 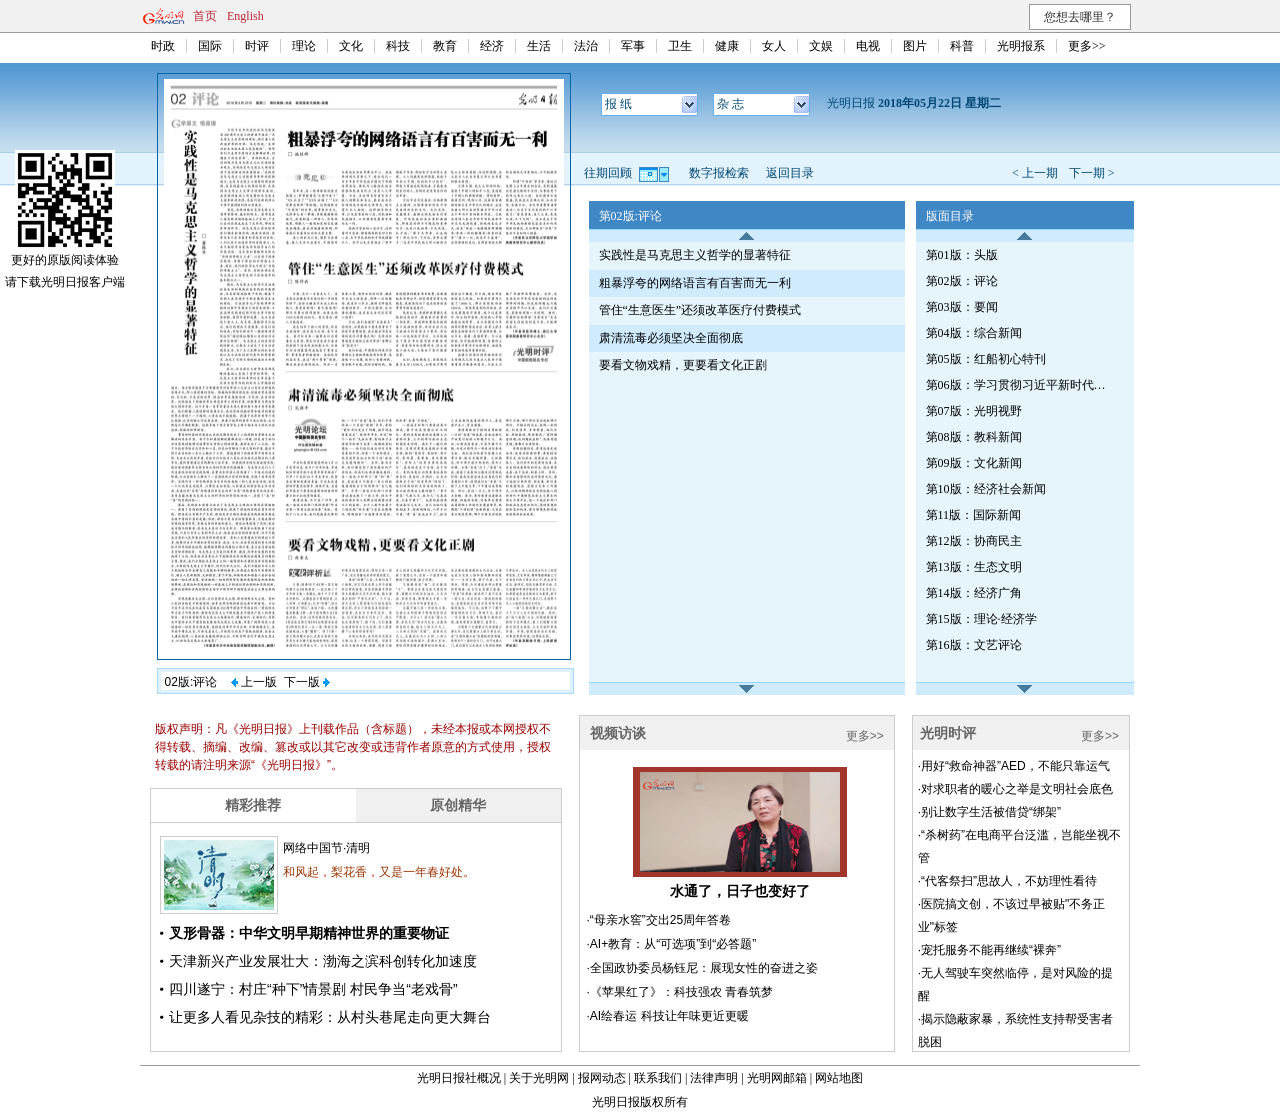 I want to click on 第11版：国际新闻, so click(x=974, y=515).